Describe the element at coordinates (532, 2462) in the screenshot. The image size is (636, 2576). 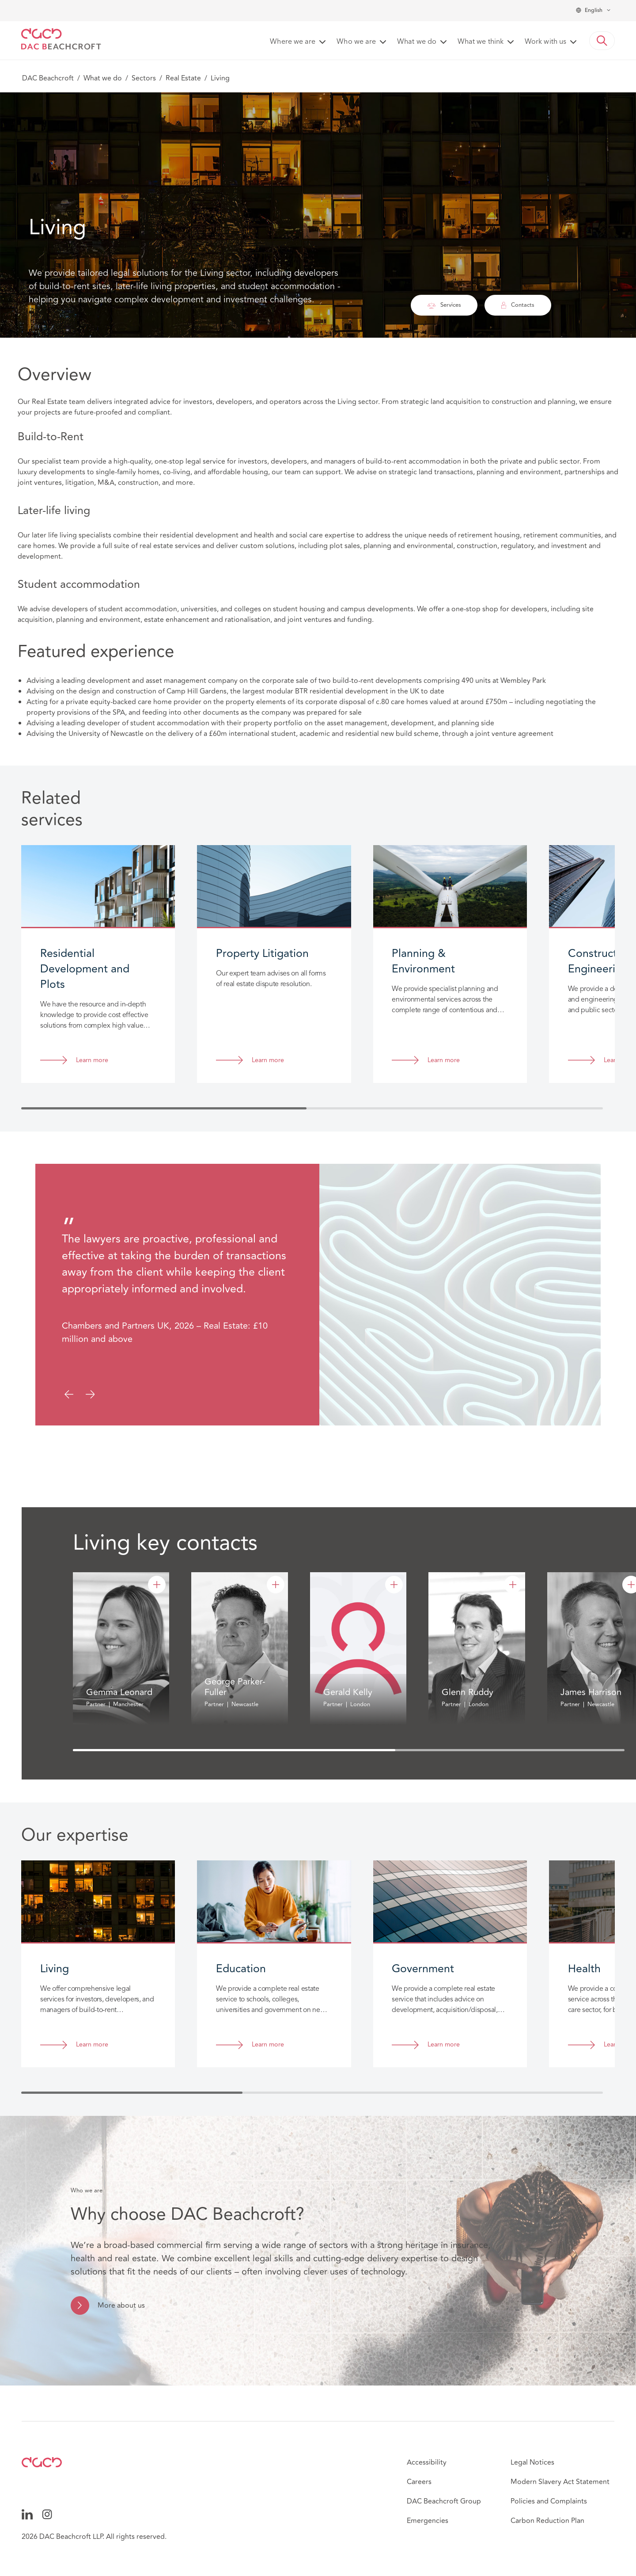
I see `Legal Notices` at that location.